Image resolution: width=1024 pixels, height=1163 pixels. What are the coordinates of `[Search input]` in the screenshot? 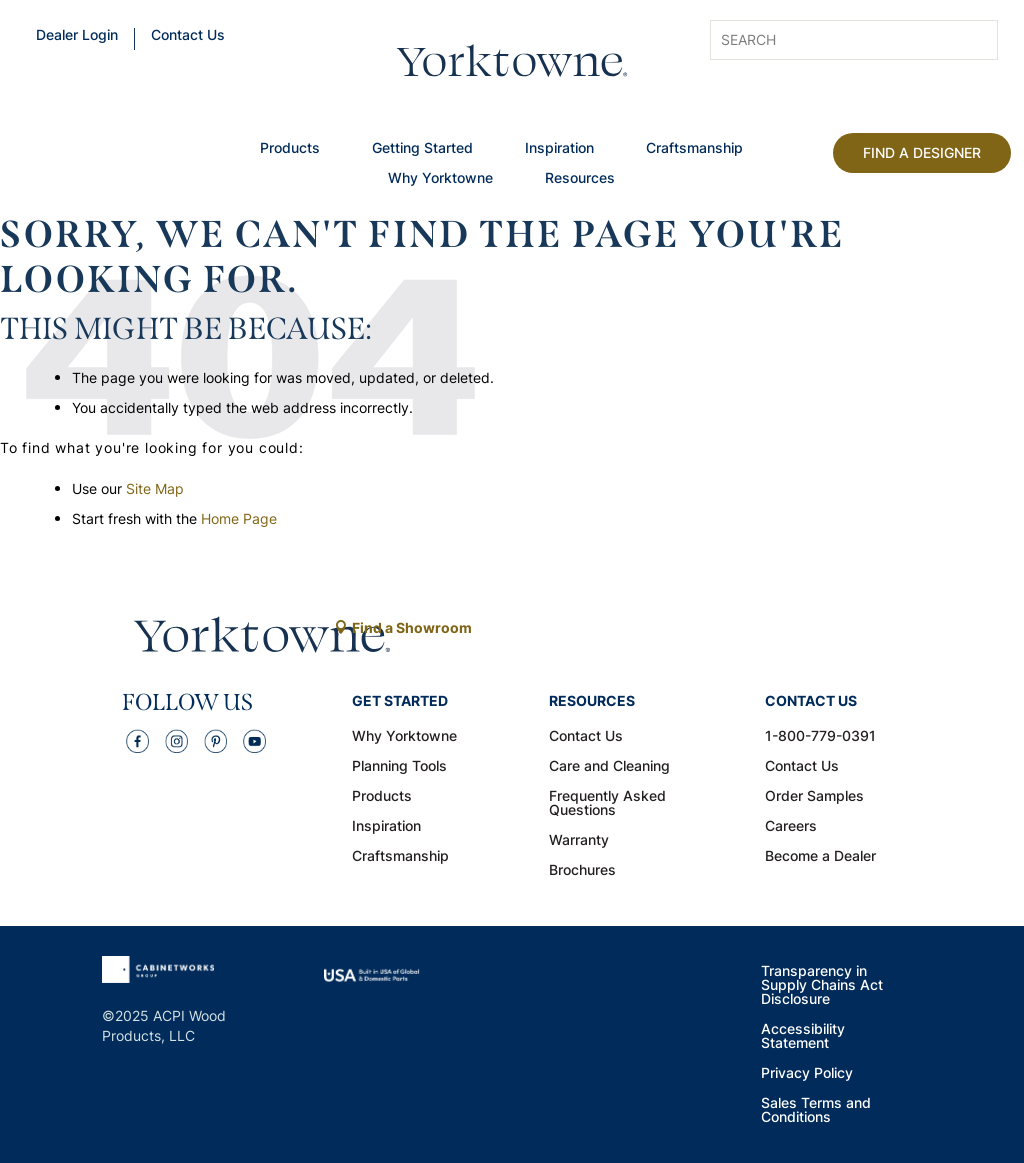 It's located at (824, 40).